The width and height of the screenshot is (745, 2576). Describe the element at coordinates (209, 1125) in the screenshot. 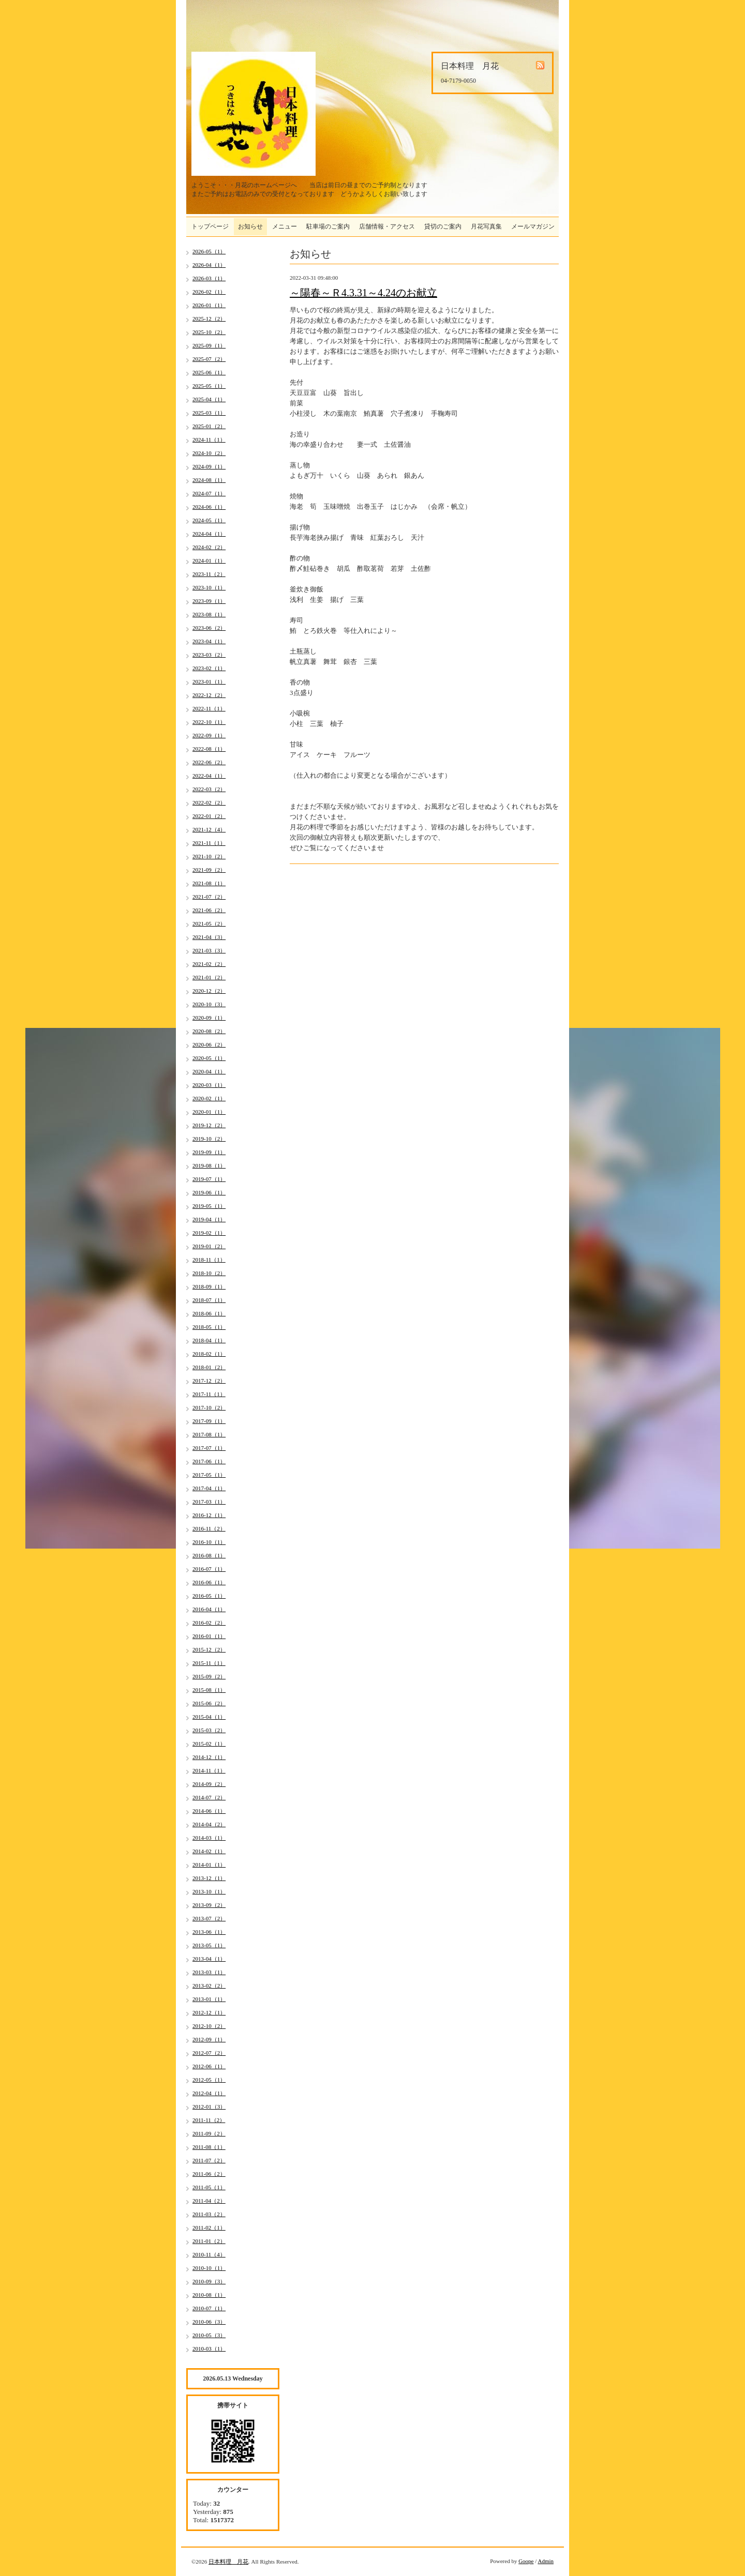

I see `2019-12（2）` at that location.